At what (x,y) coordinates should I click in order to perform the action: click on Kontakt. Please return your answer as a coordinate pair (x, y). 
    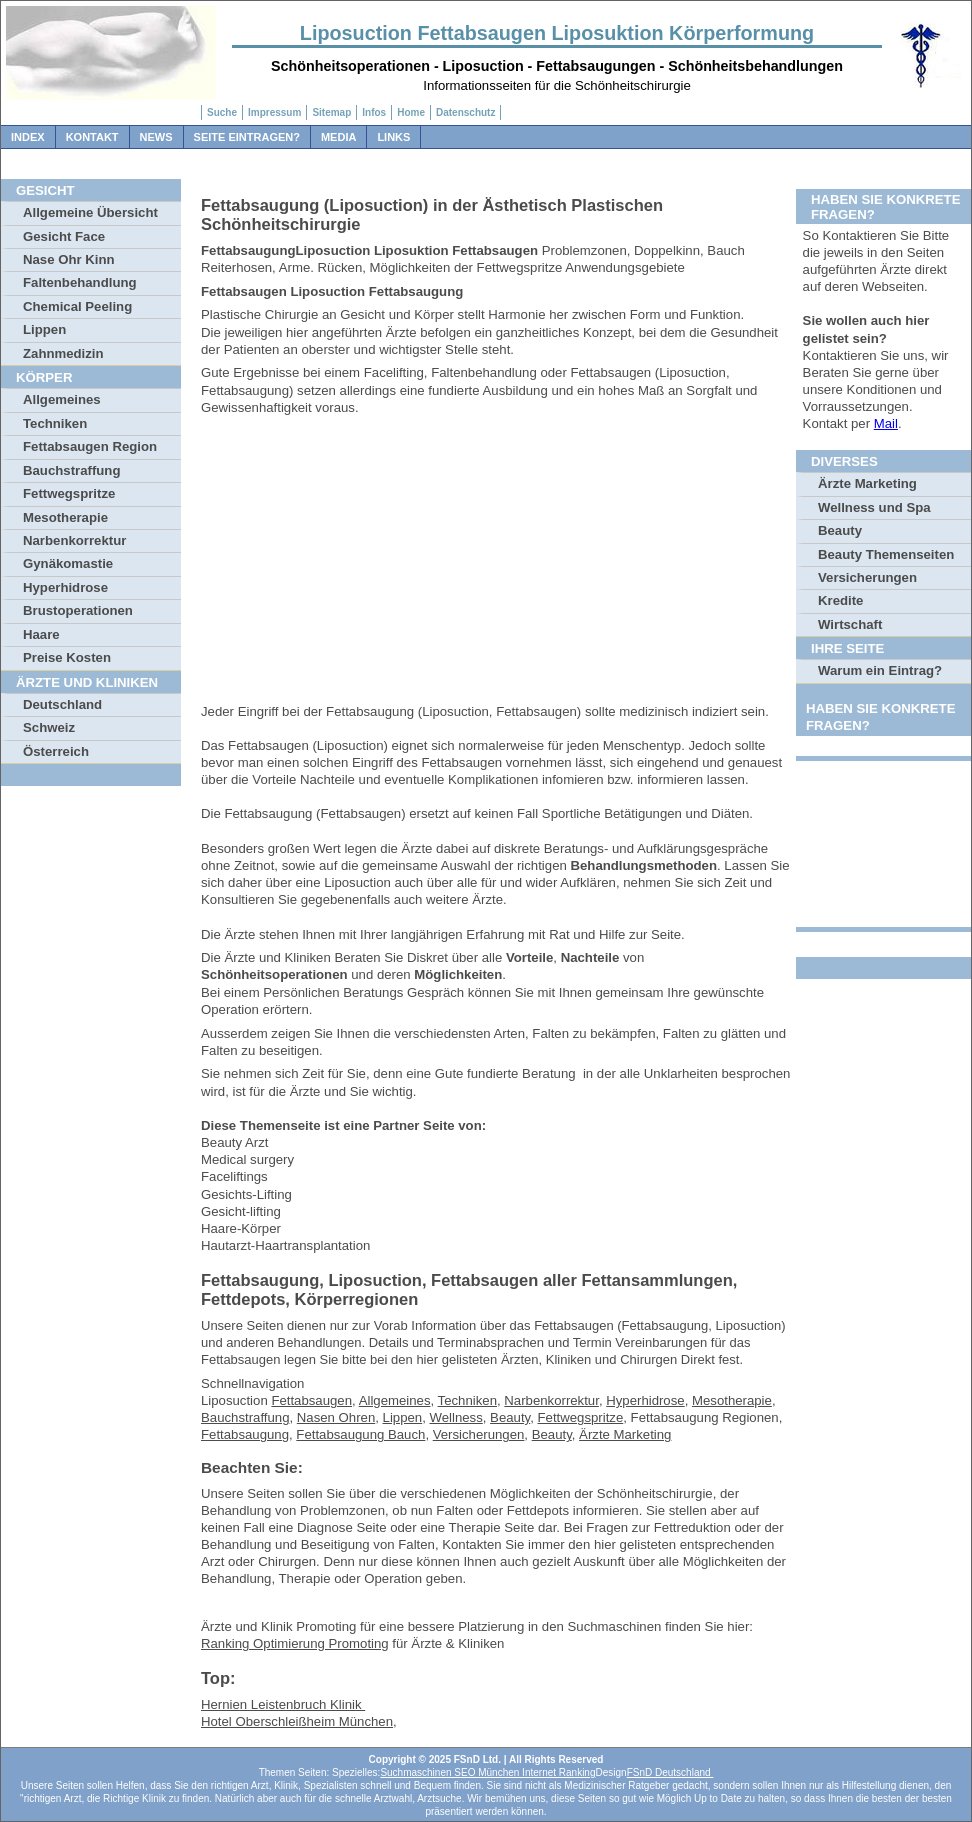
    Looking at the image, I should click on (92, 137).